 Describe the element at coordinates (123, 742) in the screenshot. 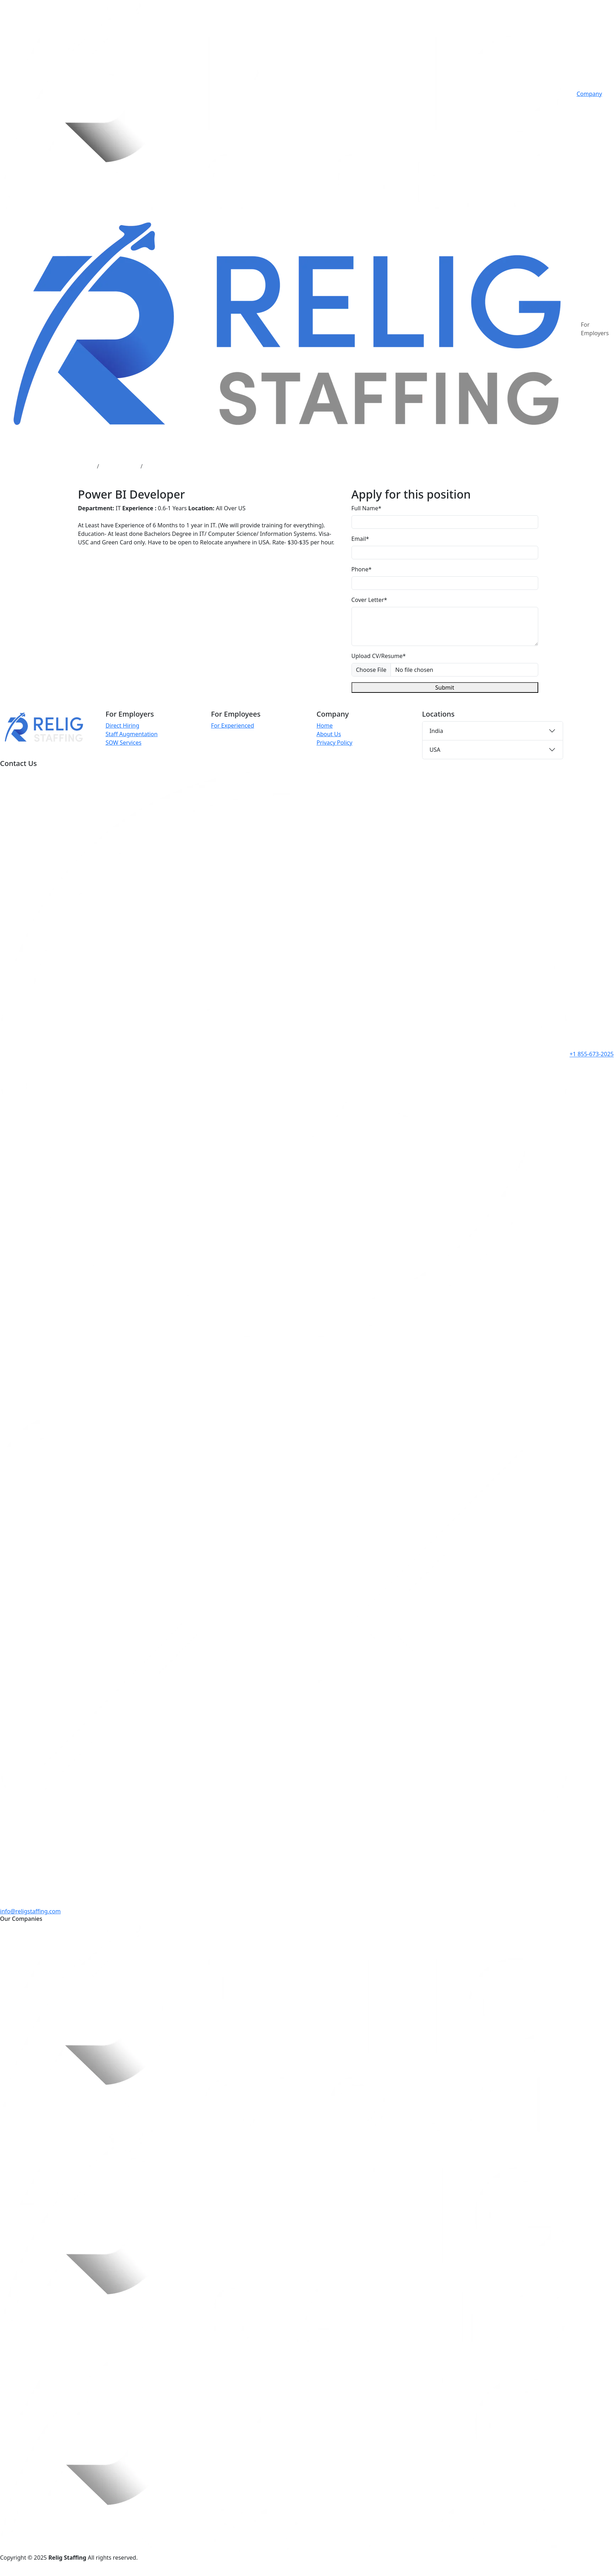

I see `SOW Services` at that location.